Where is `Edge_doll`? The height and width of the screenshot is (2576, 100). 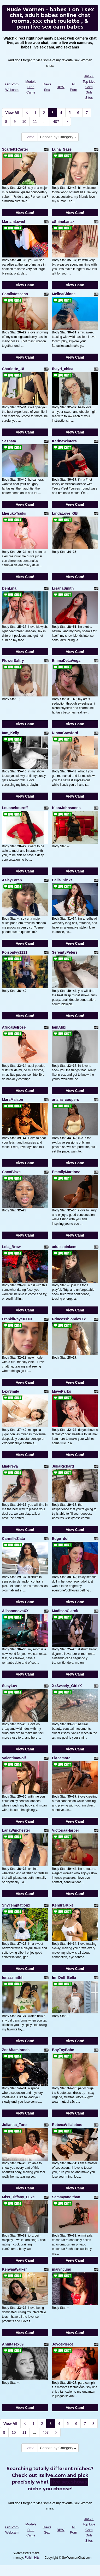
Edge_doll is located at coordinates (60, 1538).